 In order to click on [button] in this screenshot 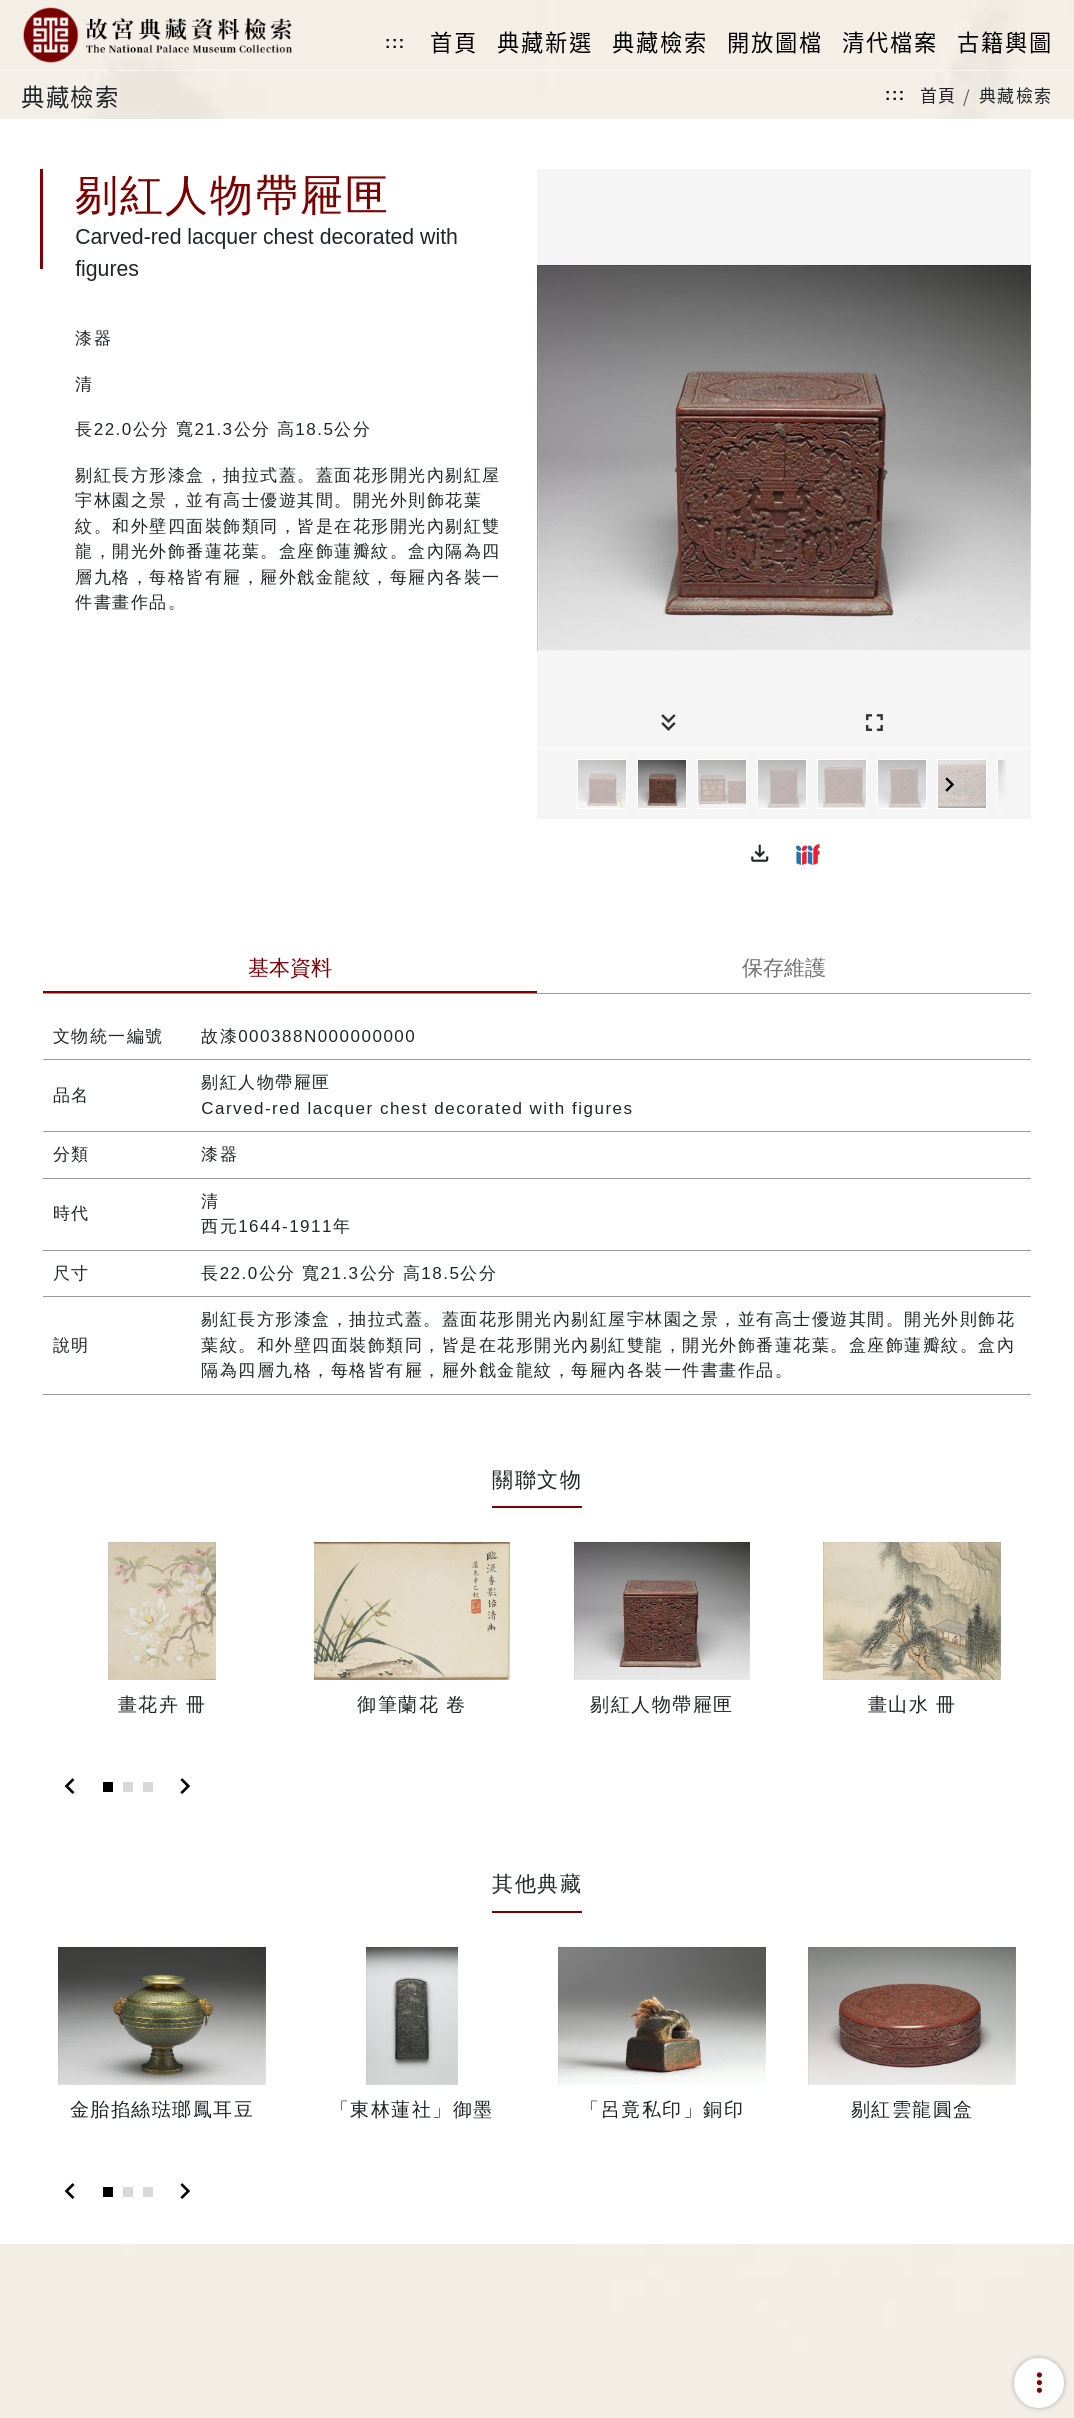, I will do `click(760, 854)`.